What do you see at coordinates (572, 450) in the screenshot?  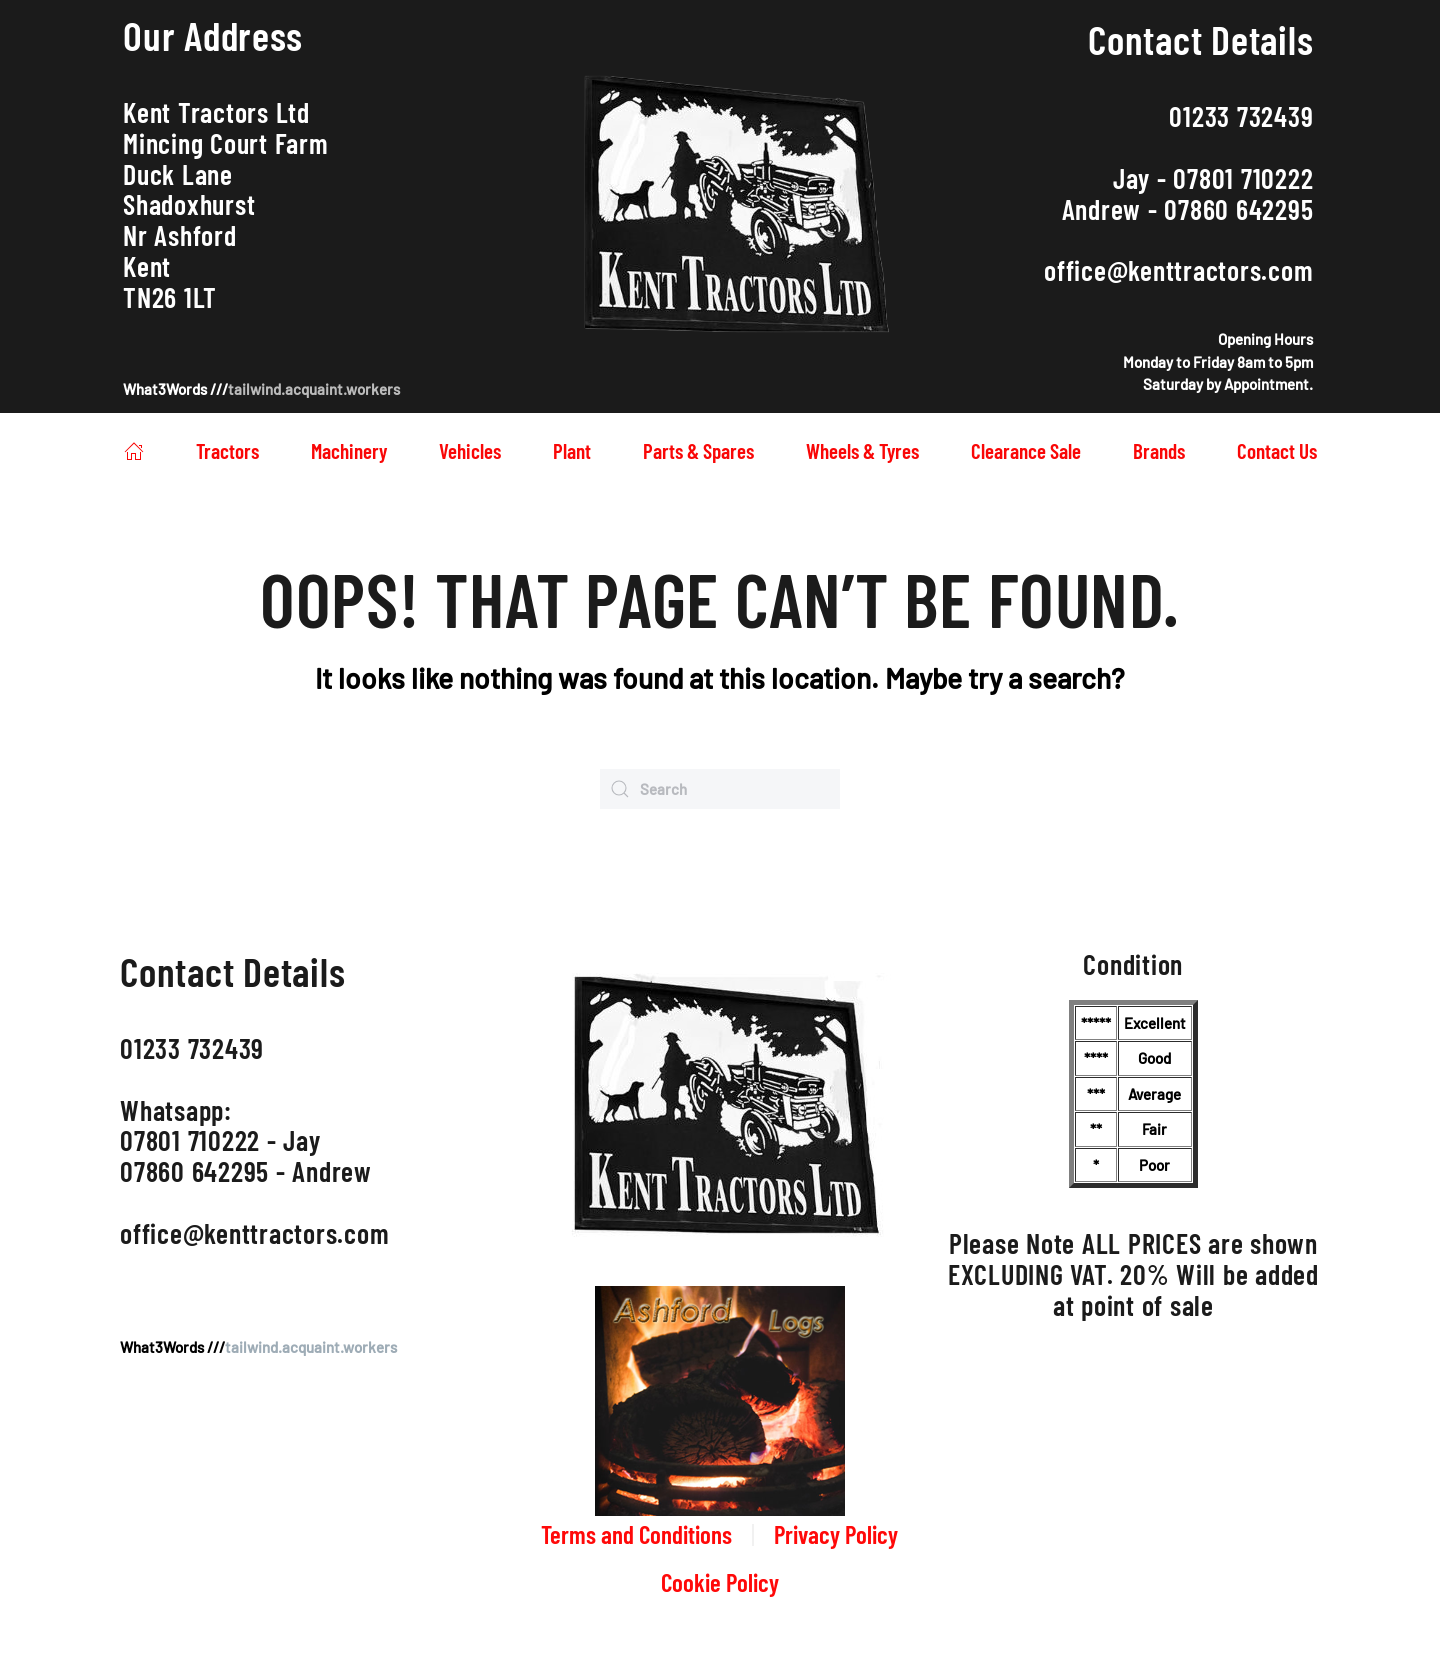 I see `Plant` at bounding box center [572, 450].